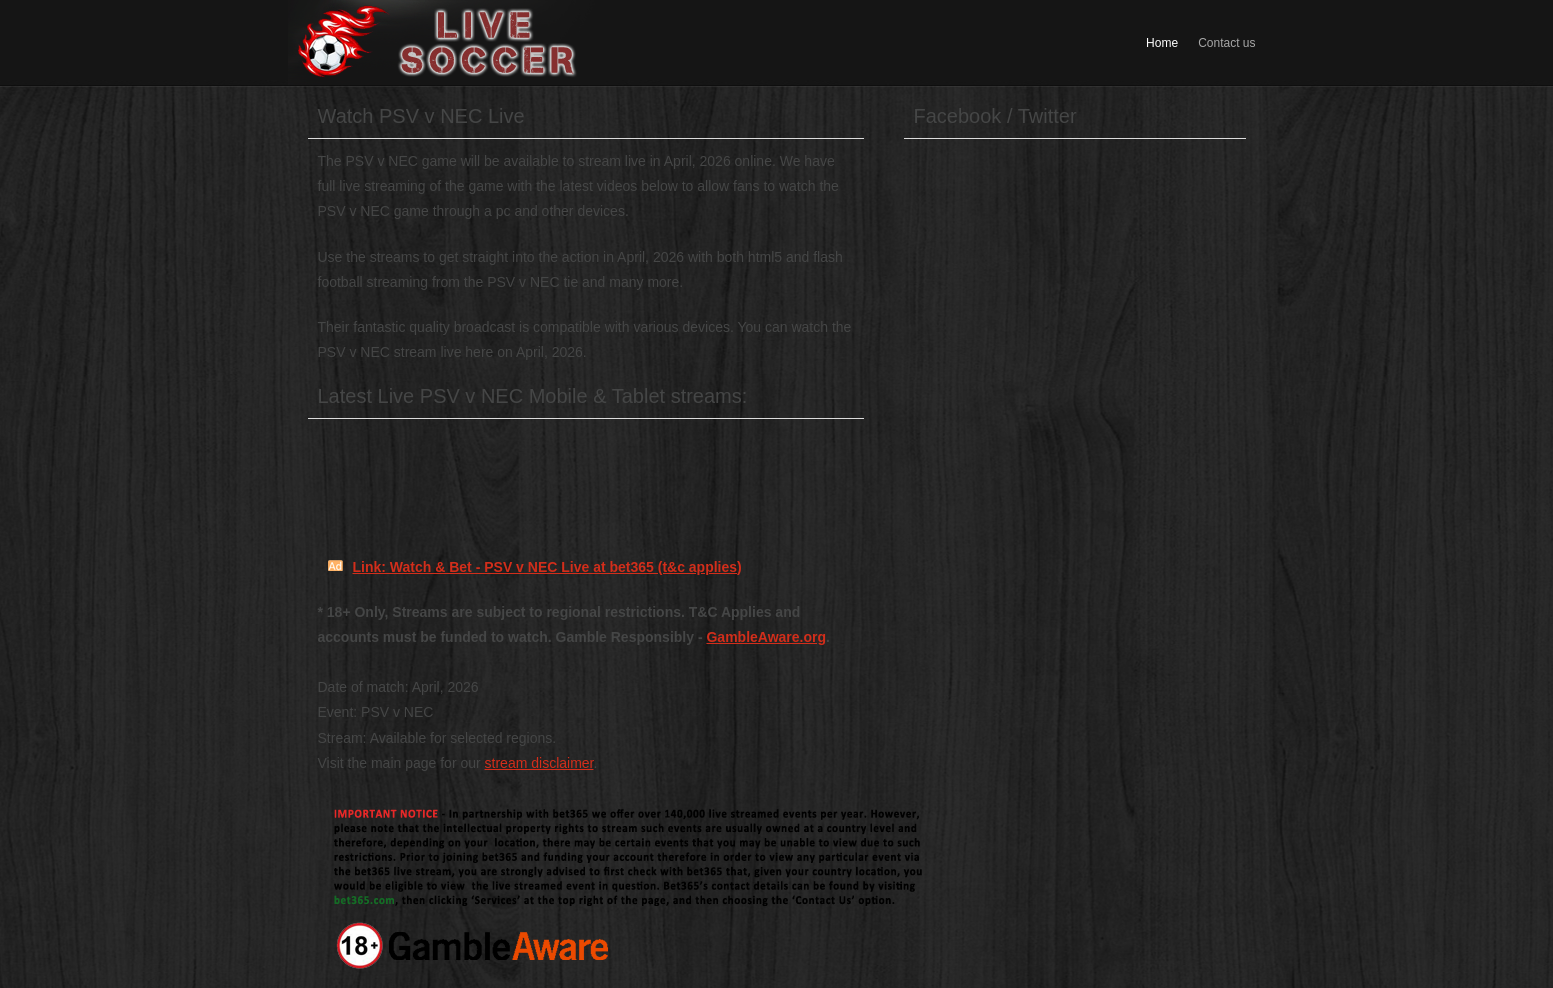  Describe the element at coordinates (766, 637) in the screenshot. I see `GambleAware.org` at that location.